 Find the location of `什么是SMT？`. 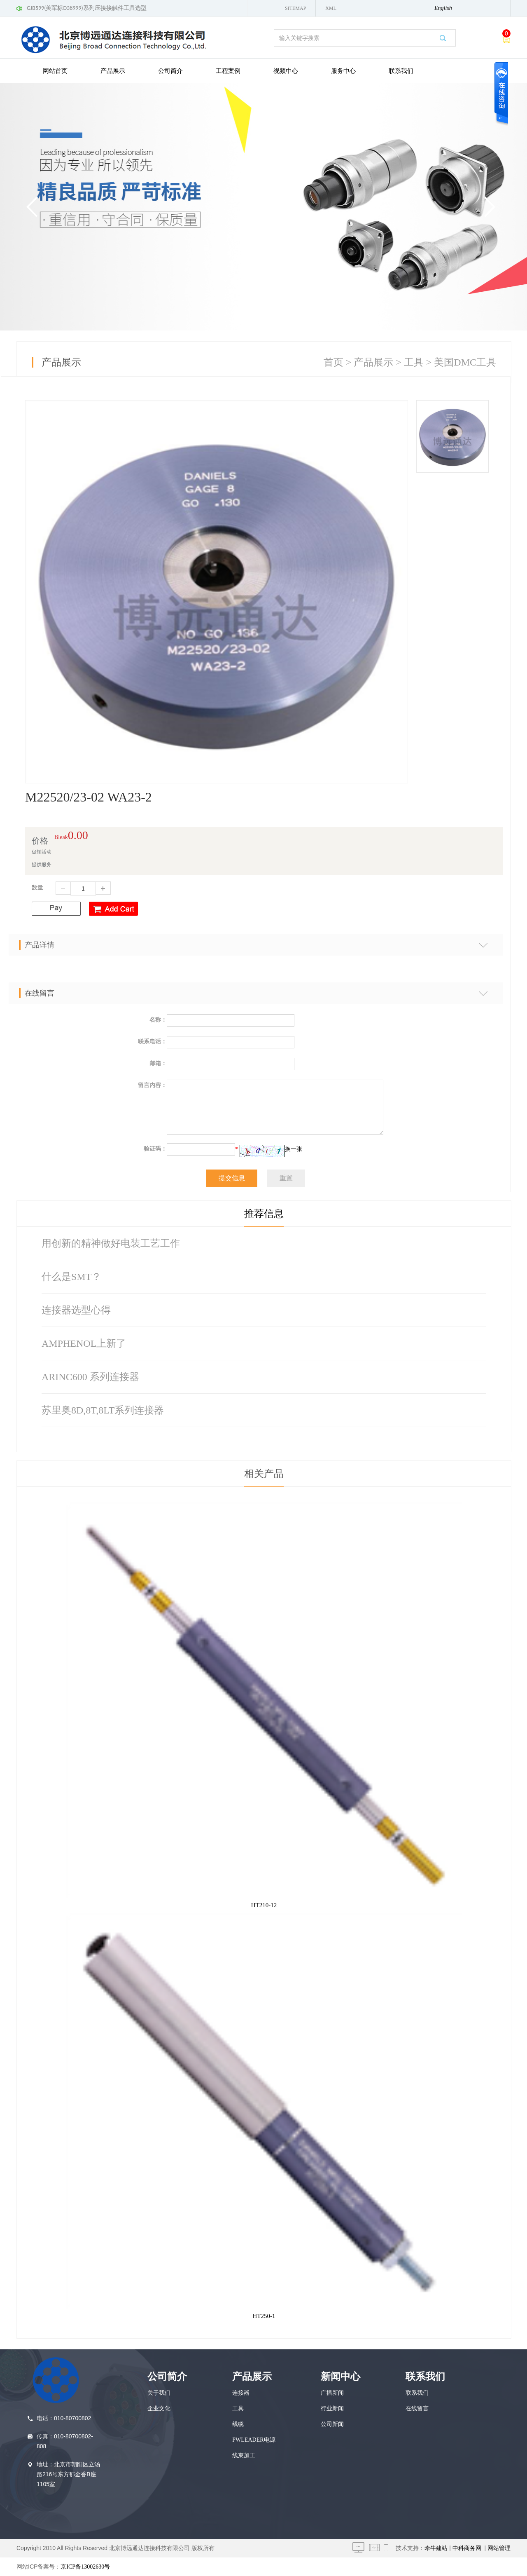

什么是SMT？ is located at coordinates (71, 1276).